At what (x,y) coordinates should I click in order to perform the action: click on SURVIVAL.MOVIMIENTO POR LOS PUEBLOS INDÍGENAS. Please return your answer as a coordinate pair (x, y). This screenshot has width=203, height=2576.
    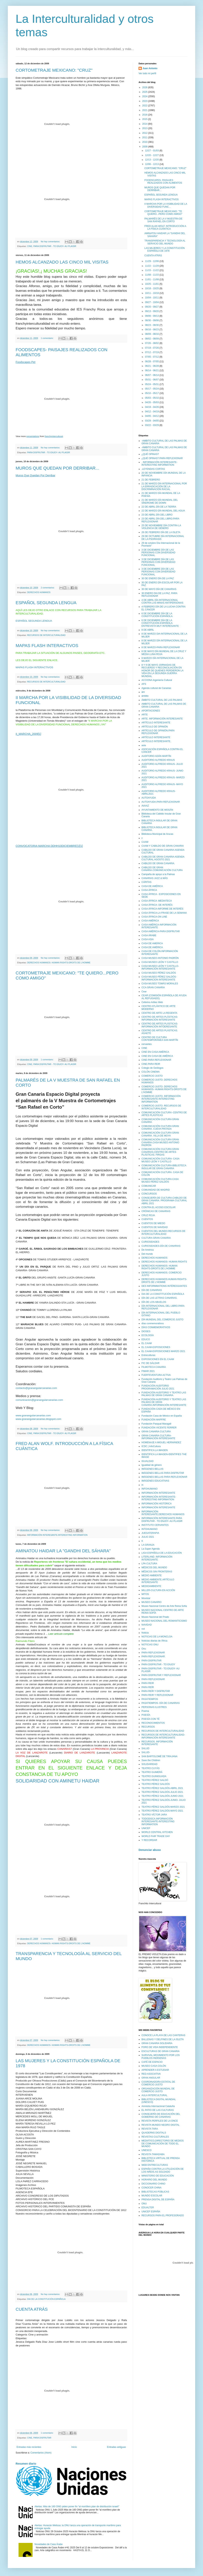
    Looking at the image, I should click on (161, 2056).